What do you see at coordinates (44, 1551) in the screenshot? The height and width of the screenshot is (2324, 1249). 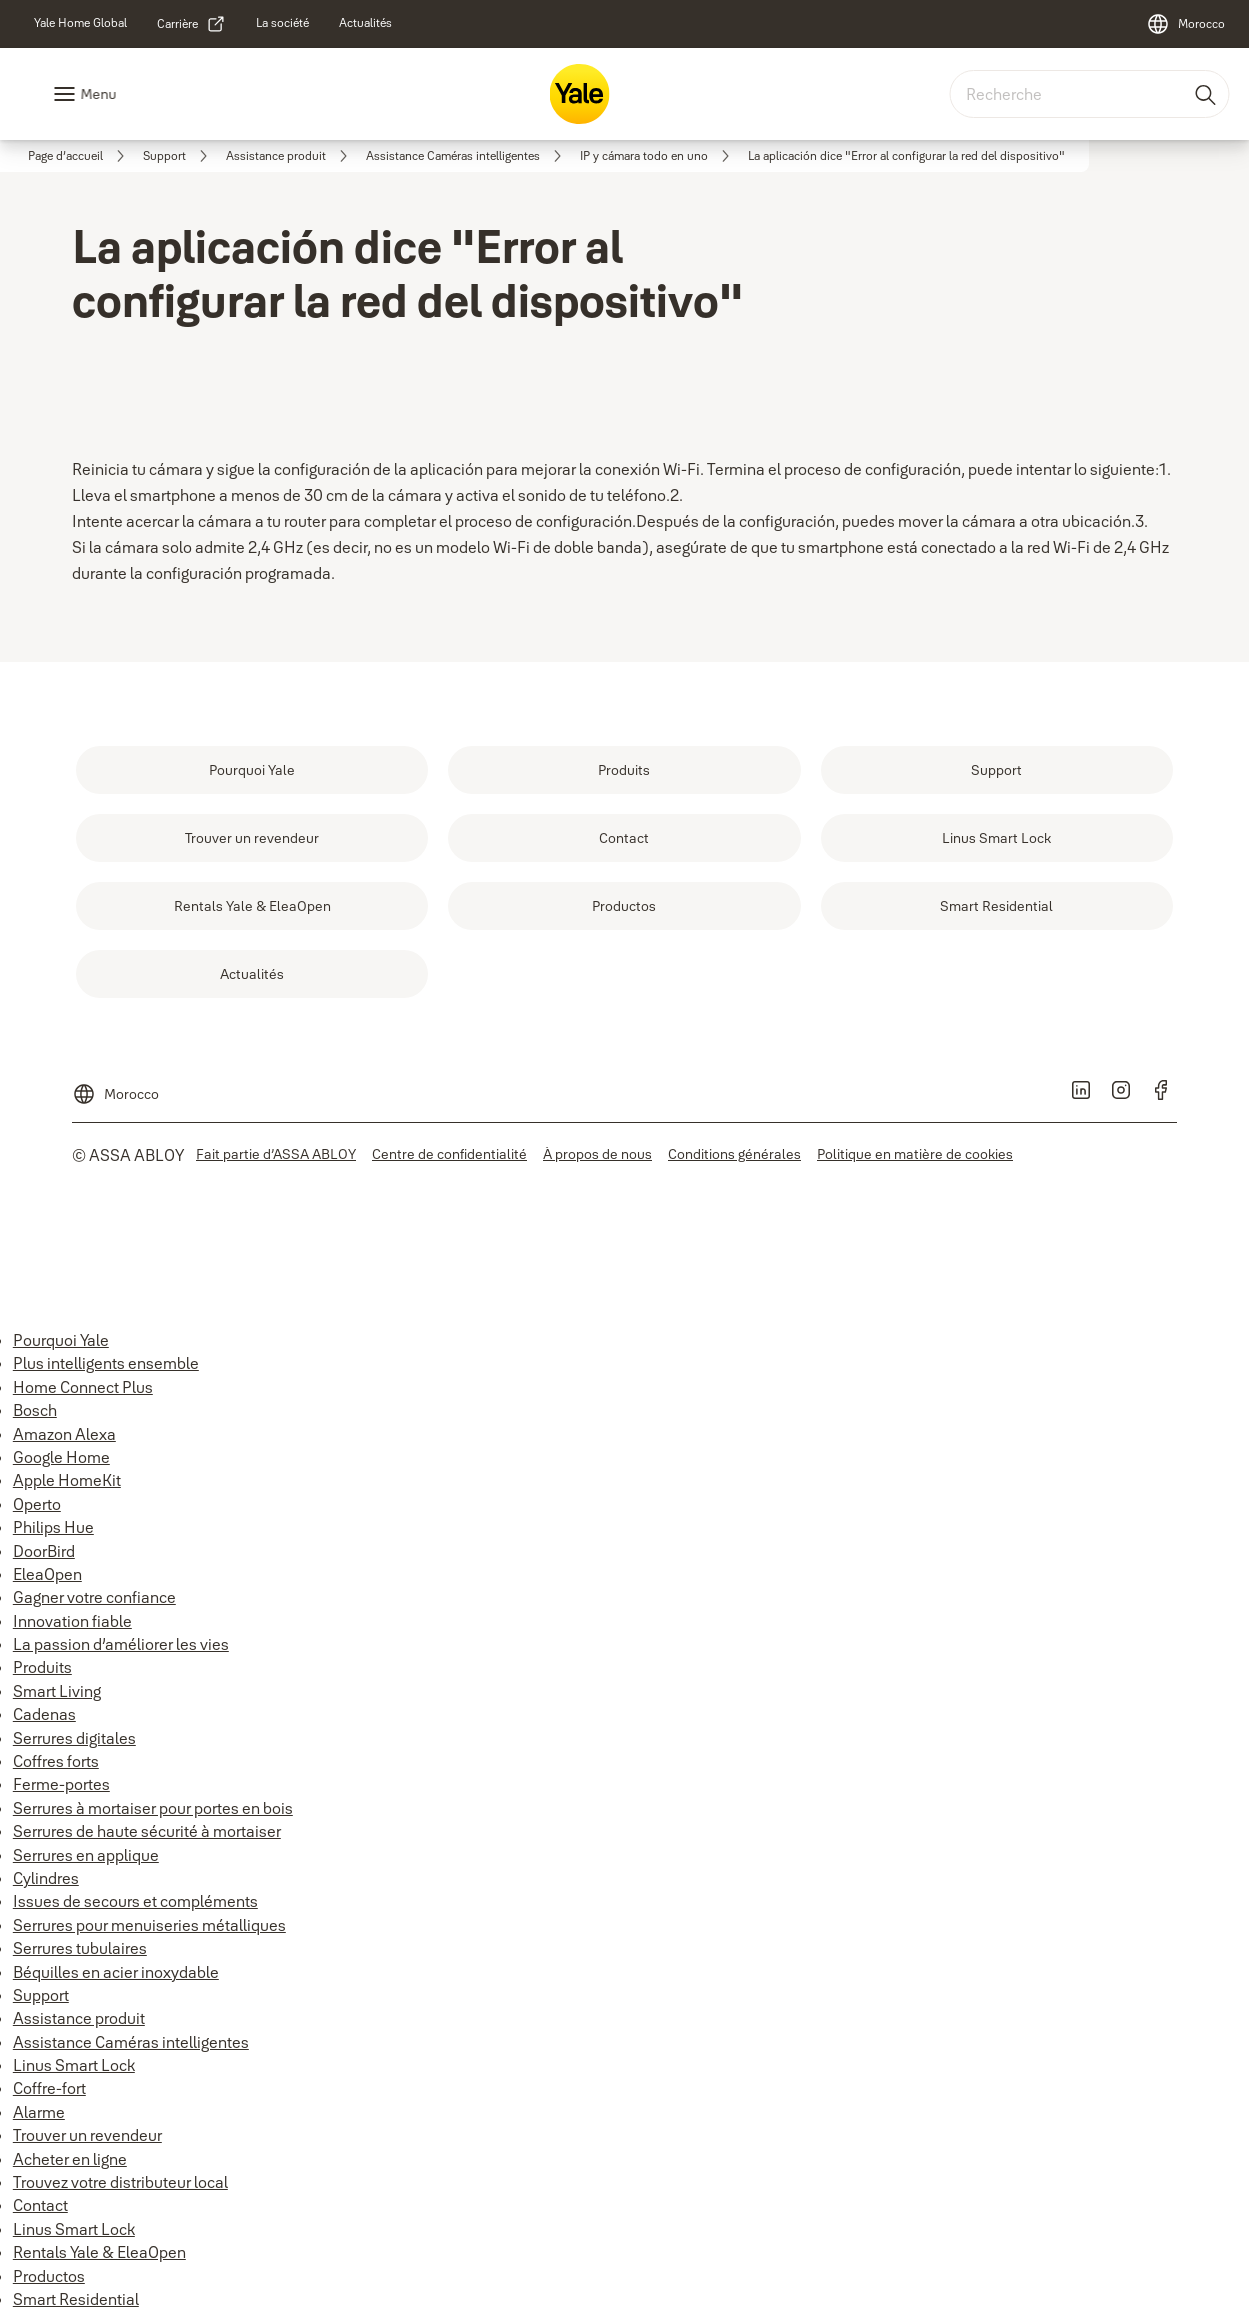 I see `DoorBird` at bounding box center [44, 1551].